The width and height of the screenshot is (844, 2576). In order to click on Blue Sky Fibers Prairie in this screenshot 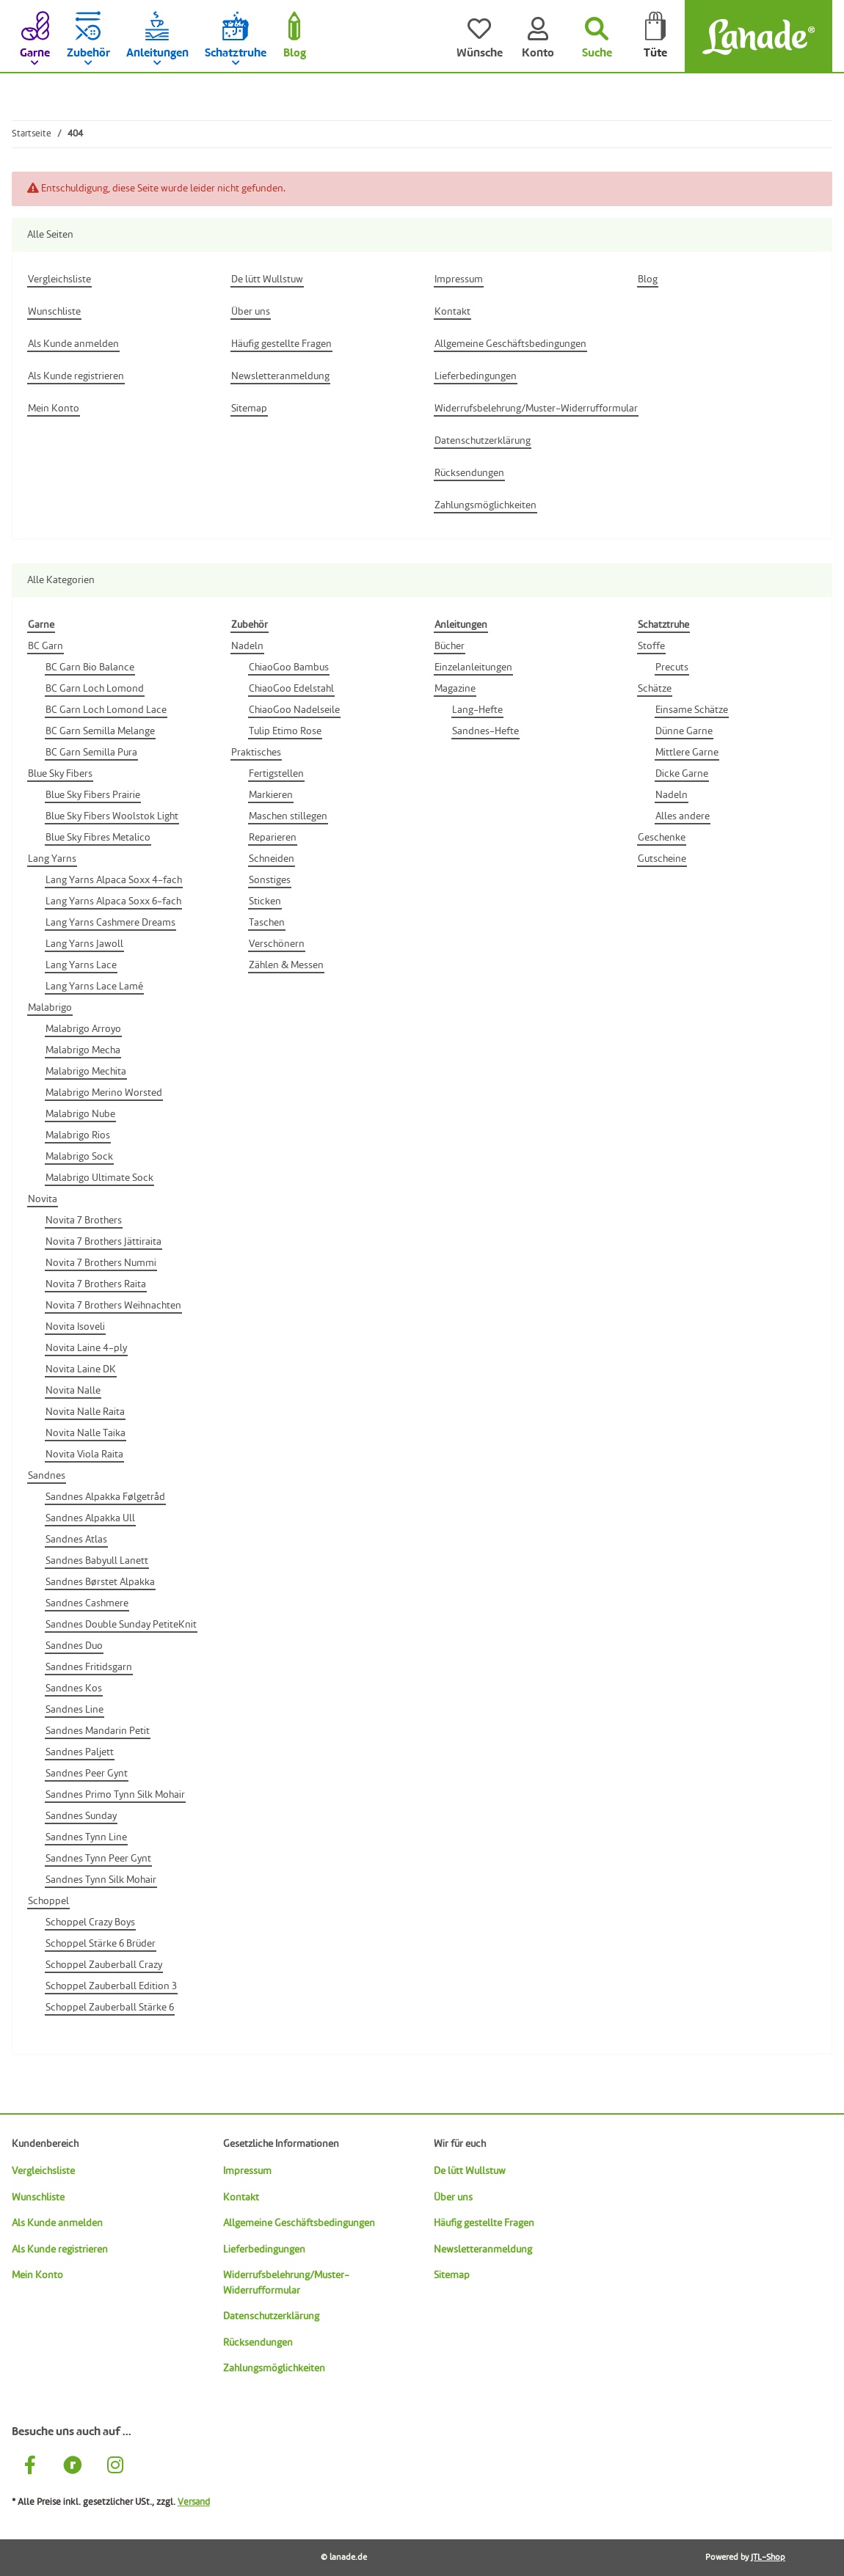, I will do `click(93, 795)`.